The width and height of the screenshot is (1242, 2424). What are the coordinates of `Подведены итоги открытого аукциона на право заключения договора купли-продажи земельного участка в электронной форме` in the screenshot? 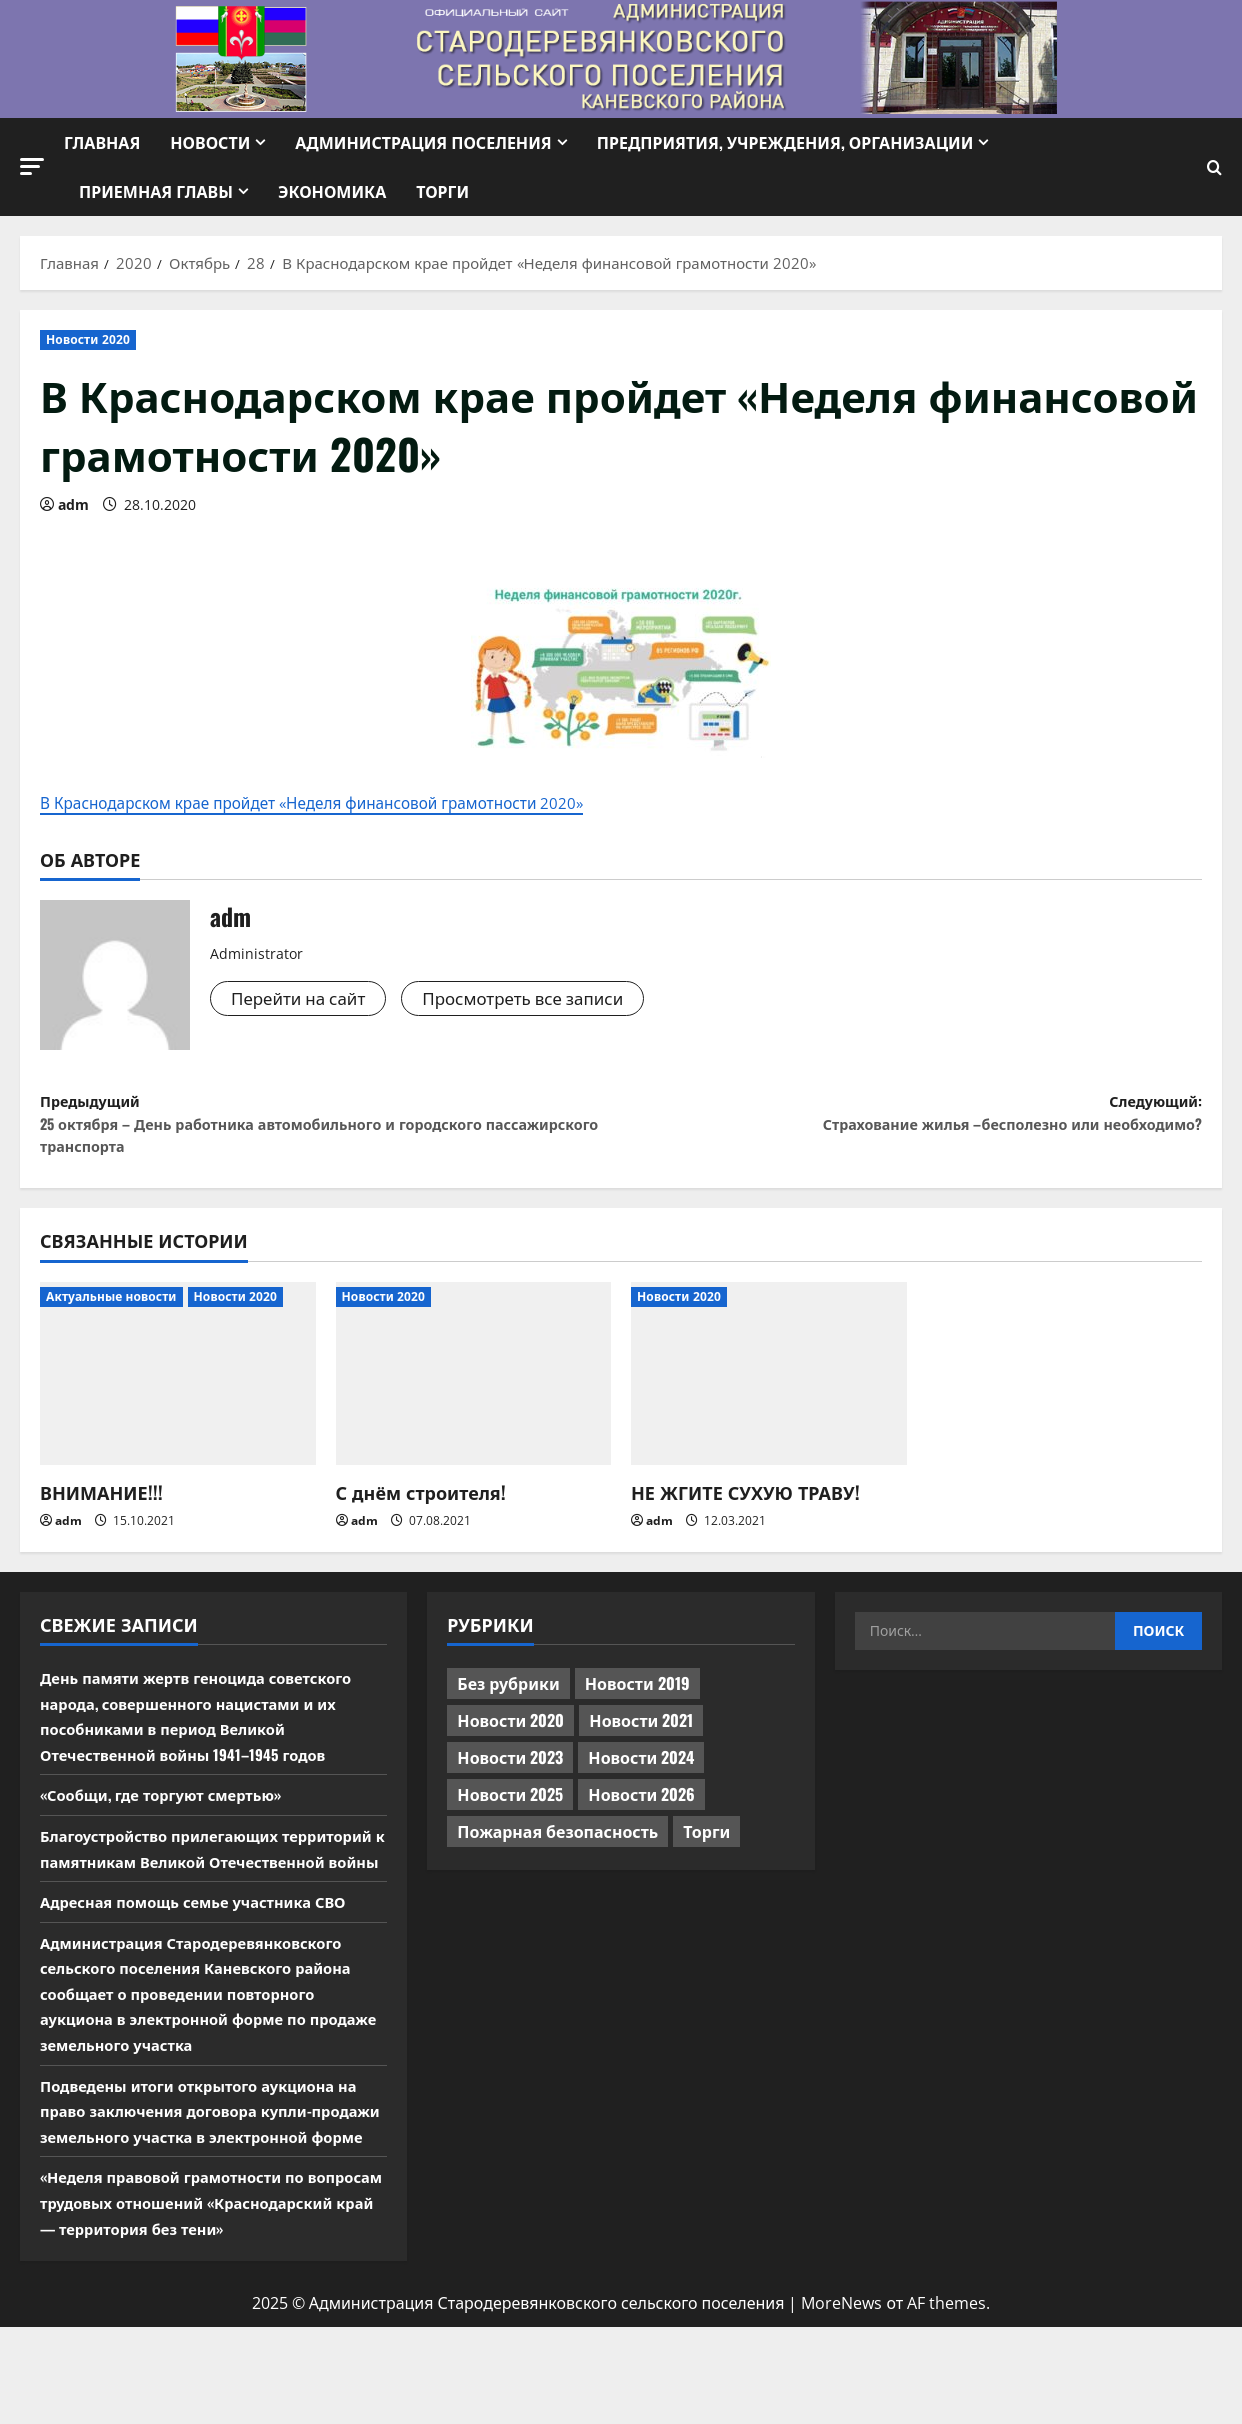 It's located at (212, 2169).